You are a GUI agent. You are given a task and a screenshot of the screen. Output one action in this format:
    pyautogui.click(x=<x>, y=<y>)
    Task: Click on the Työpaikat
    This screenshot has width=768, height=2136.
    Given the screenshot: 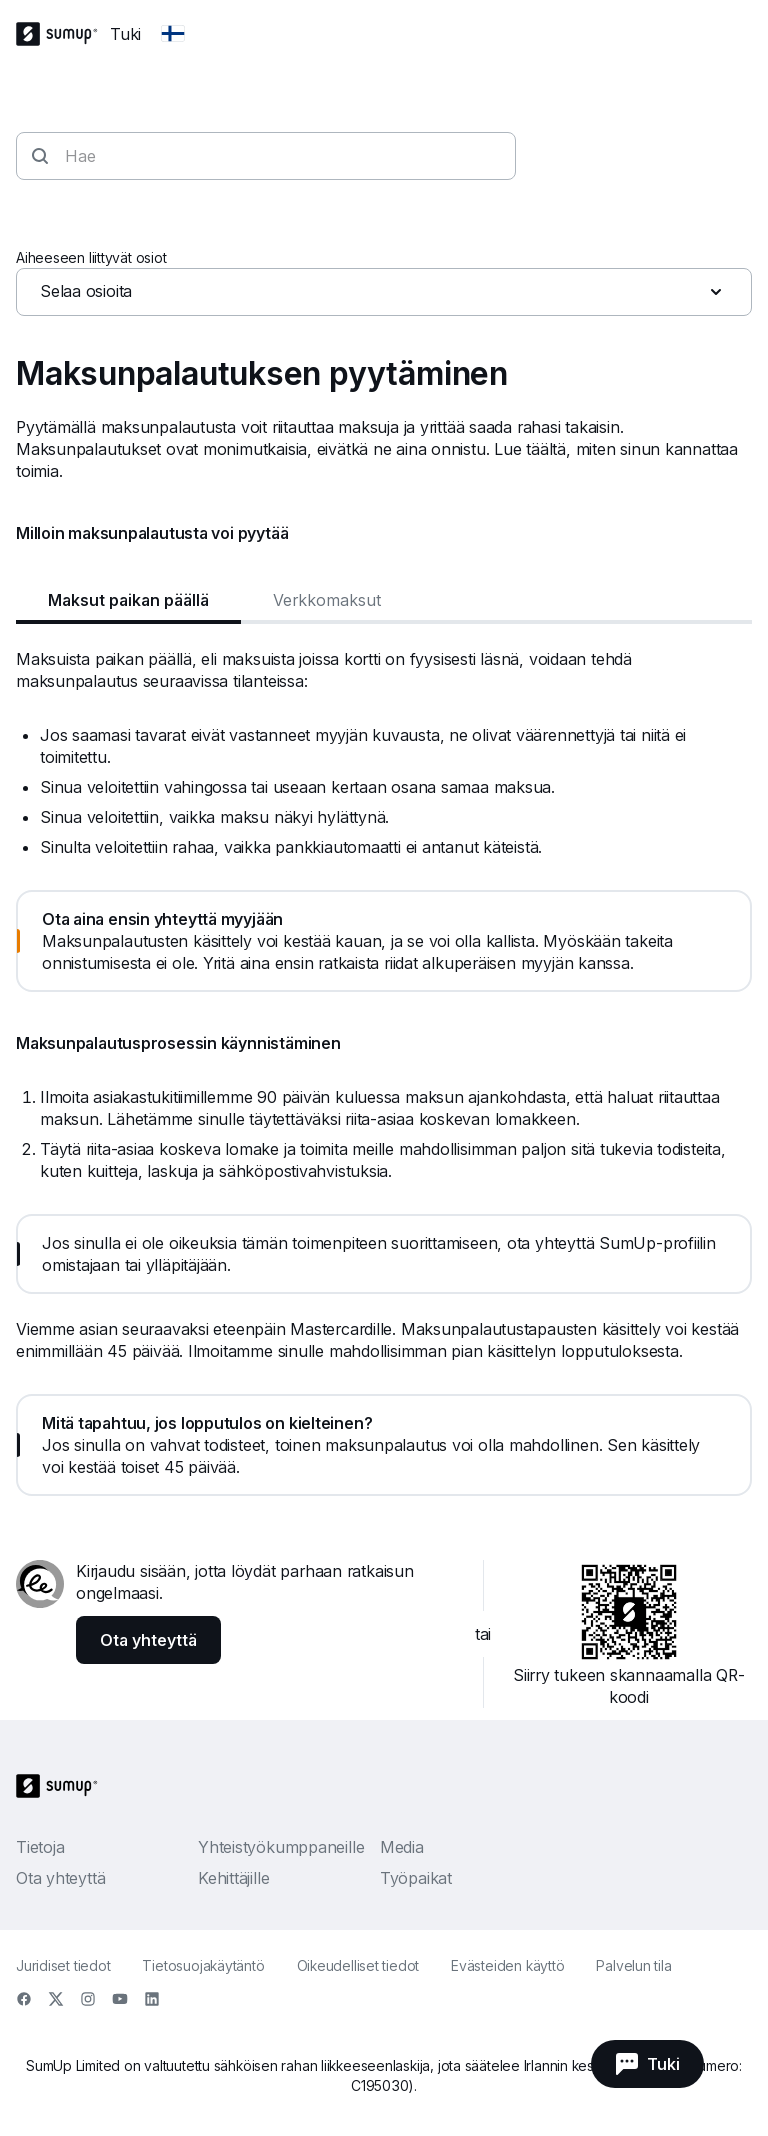 What is the action you would take?
    pyautogui.click(x=416, y=1878)
    